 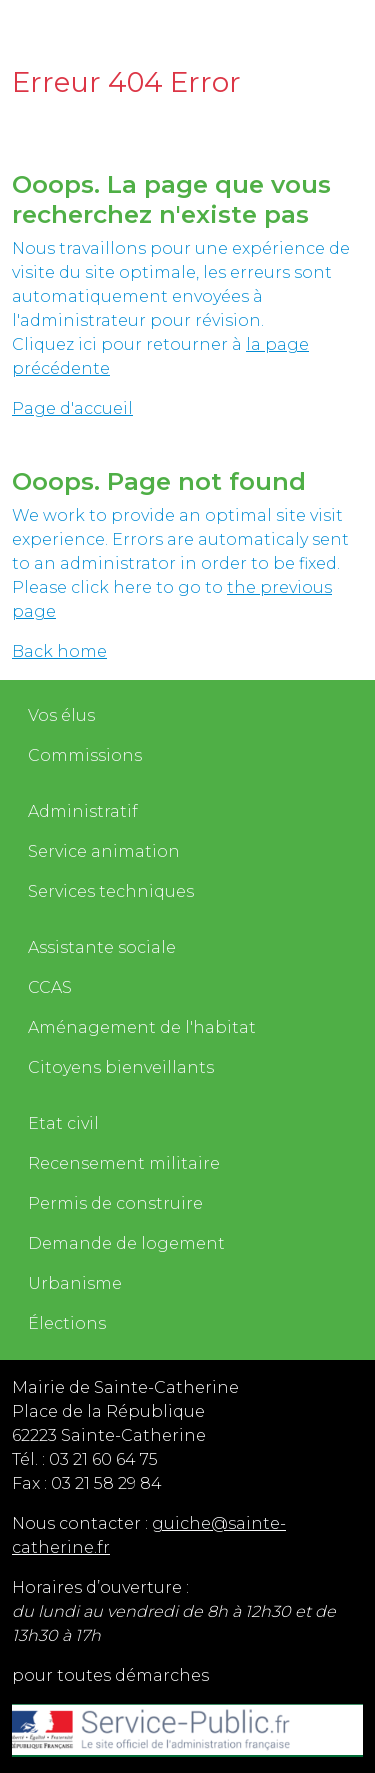 What do you see at coordinates (115, 1203) in the screenshot?
I see `Permis de construire` at bounding box center [115, 1203].